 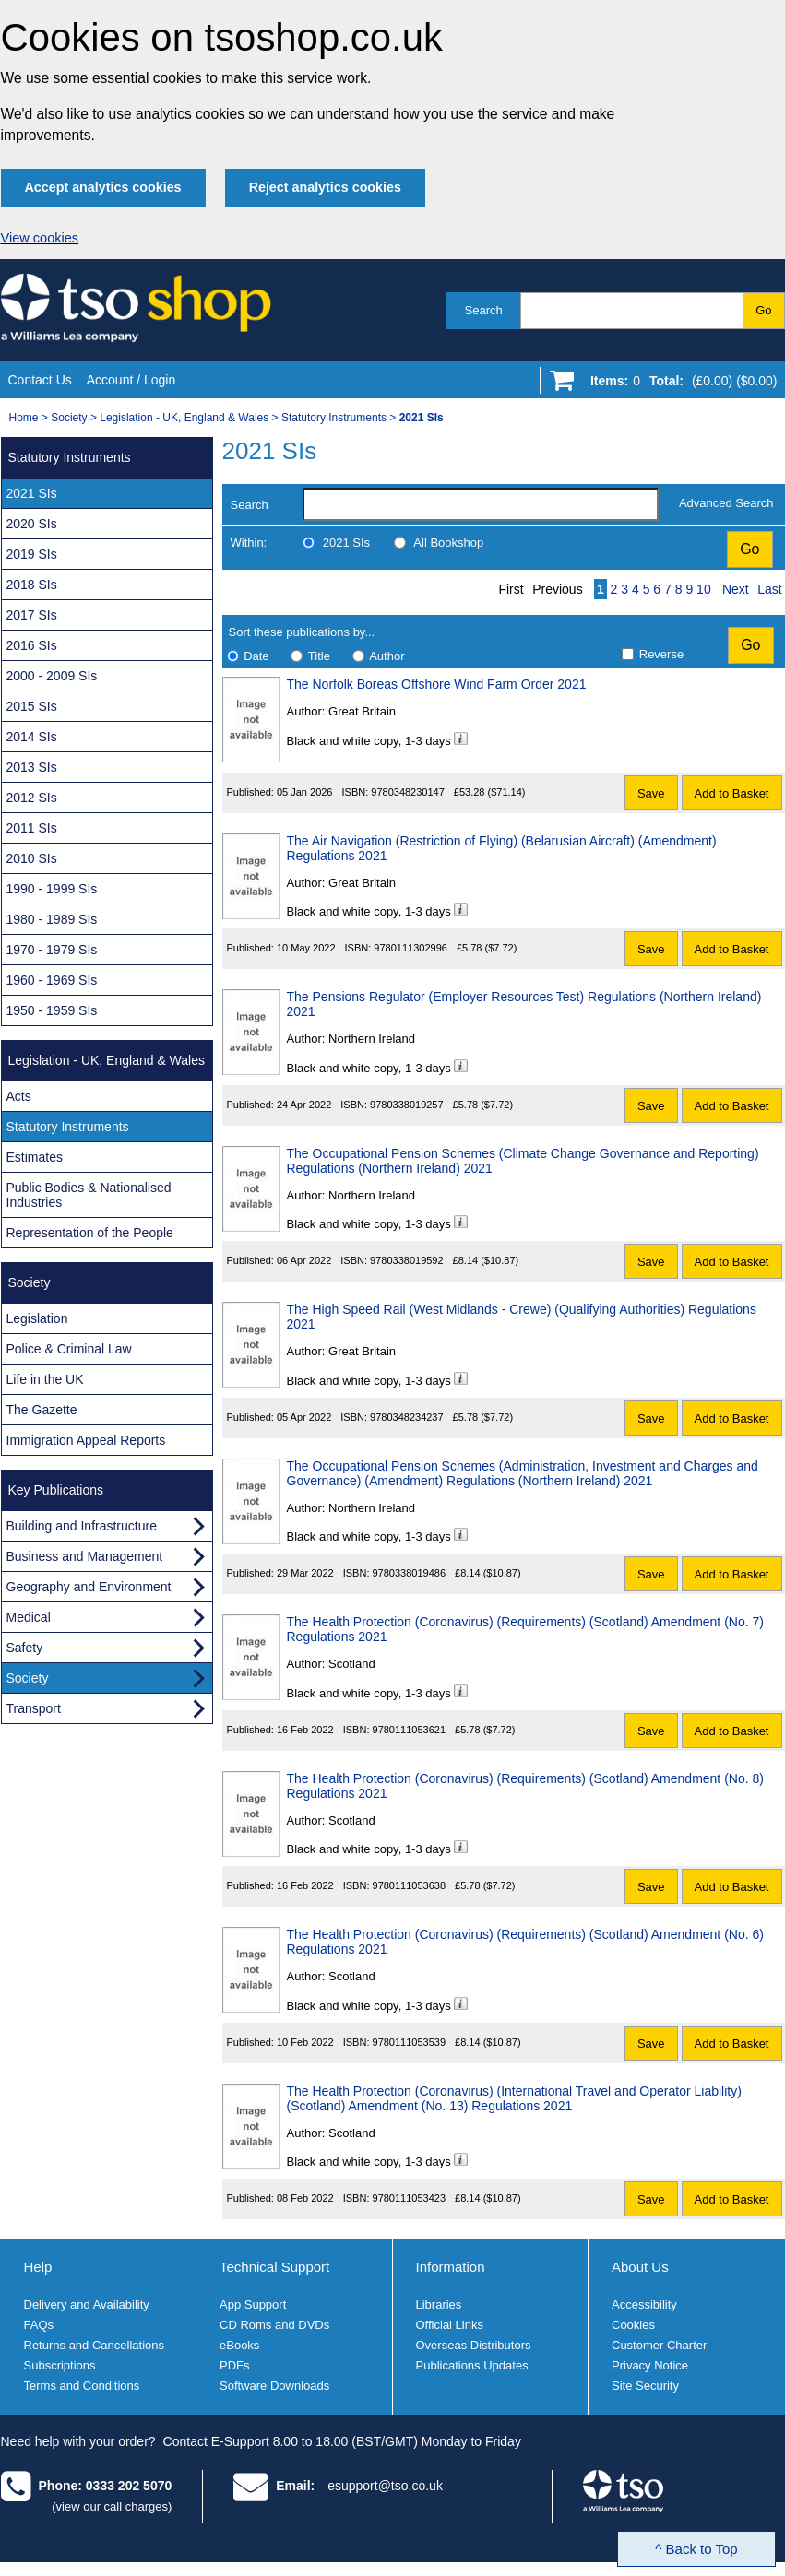 What do you see at coordinates (40, 379) in the screenshot?
I see `Contact Us` at bounding box center [40, 379].